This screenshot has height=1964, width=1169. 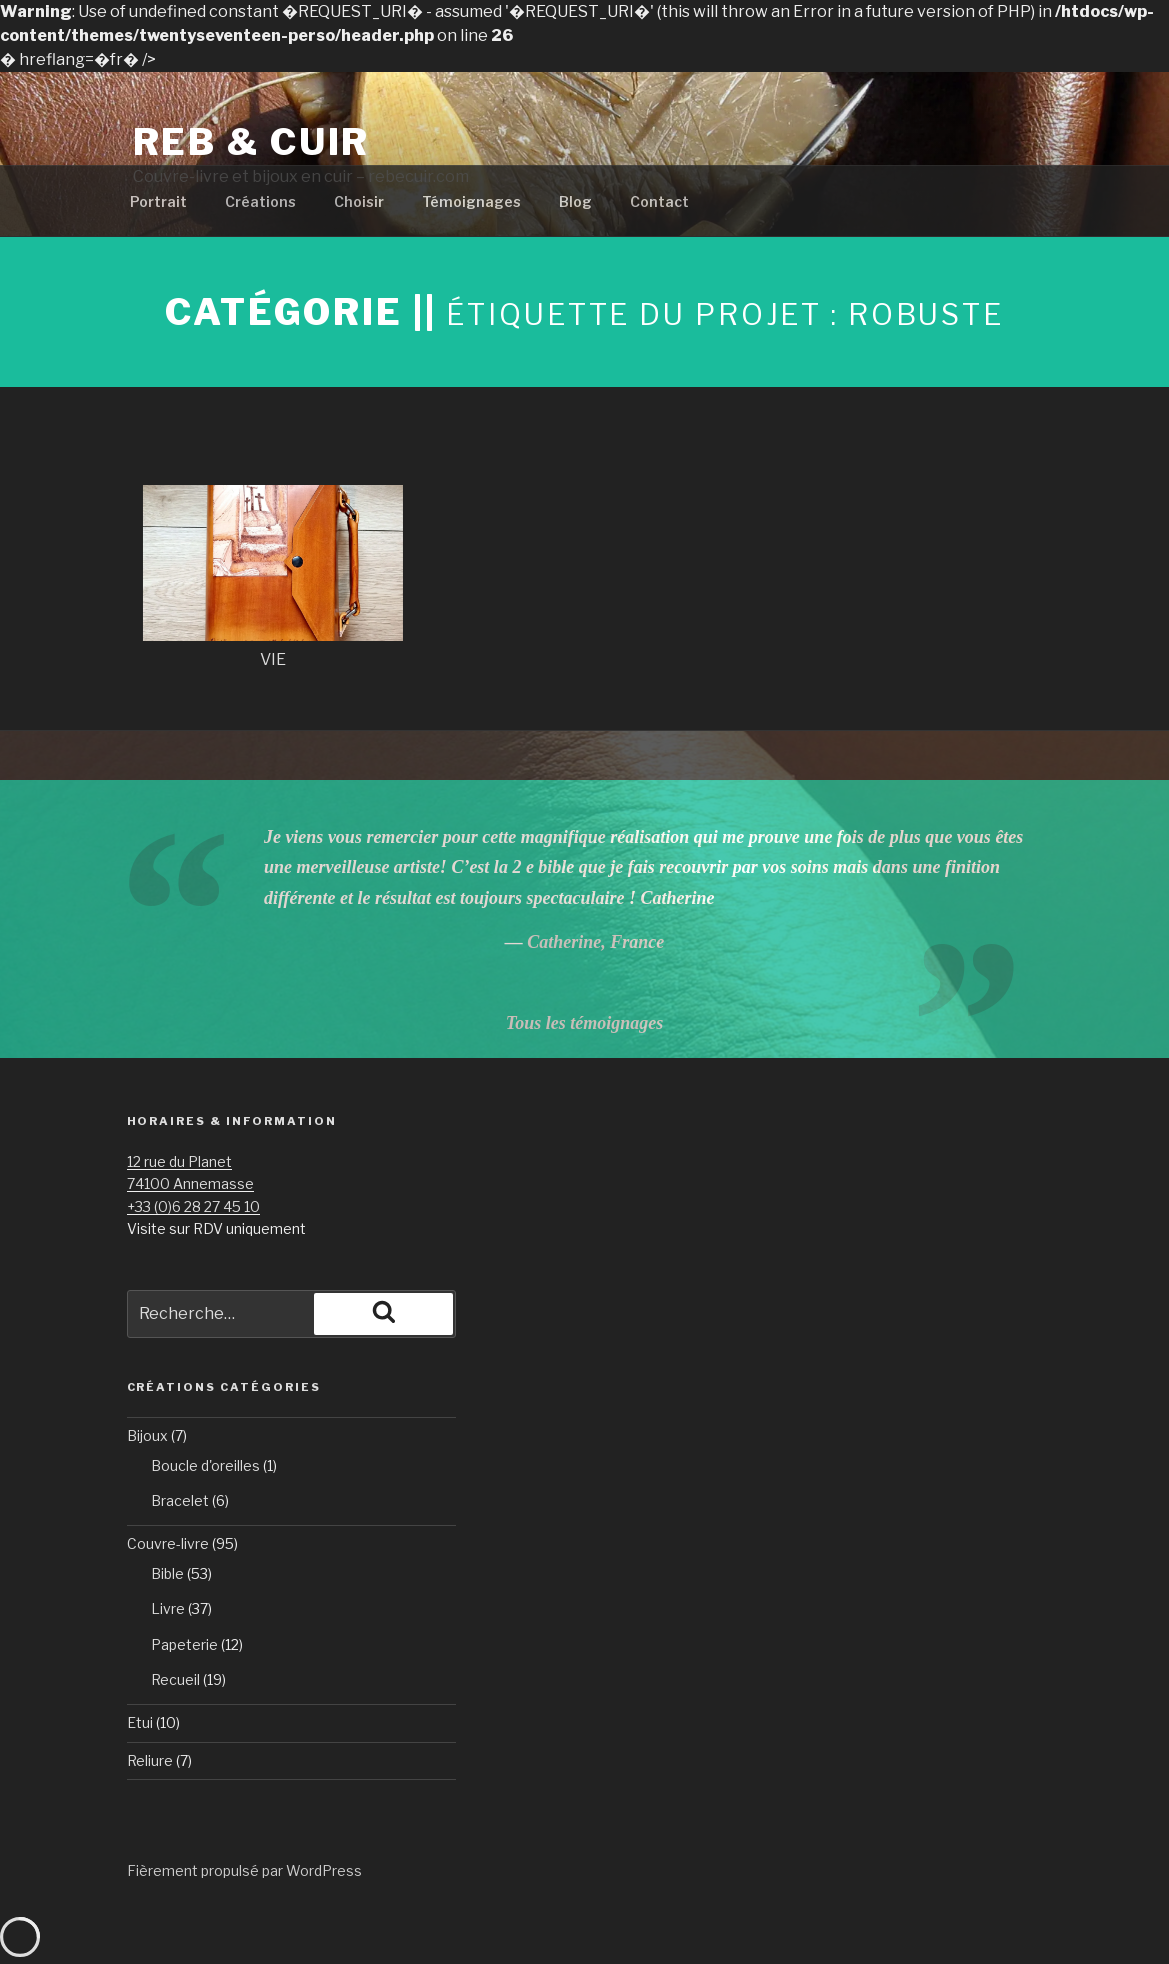 What do you see at coordinates (168, 1543) in the screenshot?
I see `Couvre-livre` at bounding box center [168, 1543].